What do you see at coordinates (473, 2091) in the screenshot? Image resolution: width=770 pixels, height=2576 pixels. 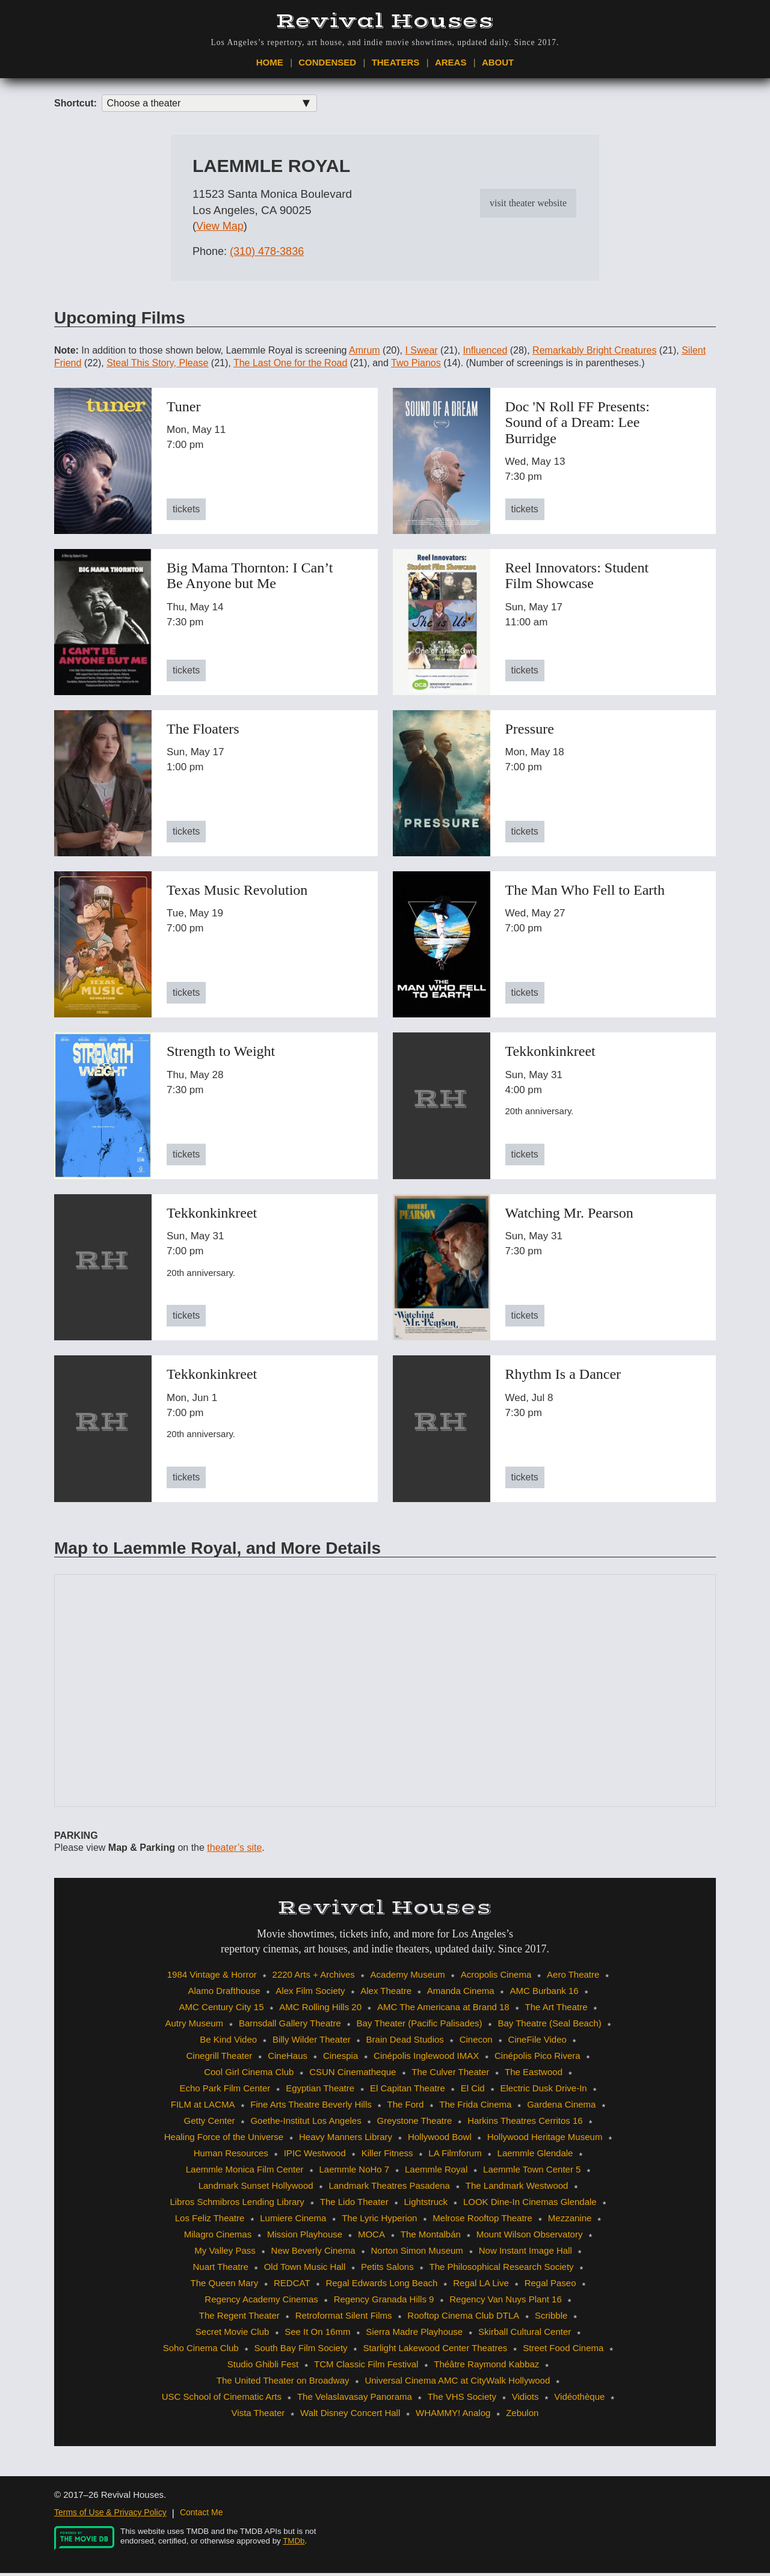 I see `El Cid` at bounding box center [473, 2091].